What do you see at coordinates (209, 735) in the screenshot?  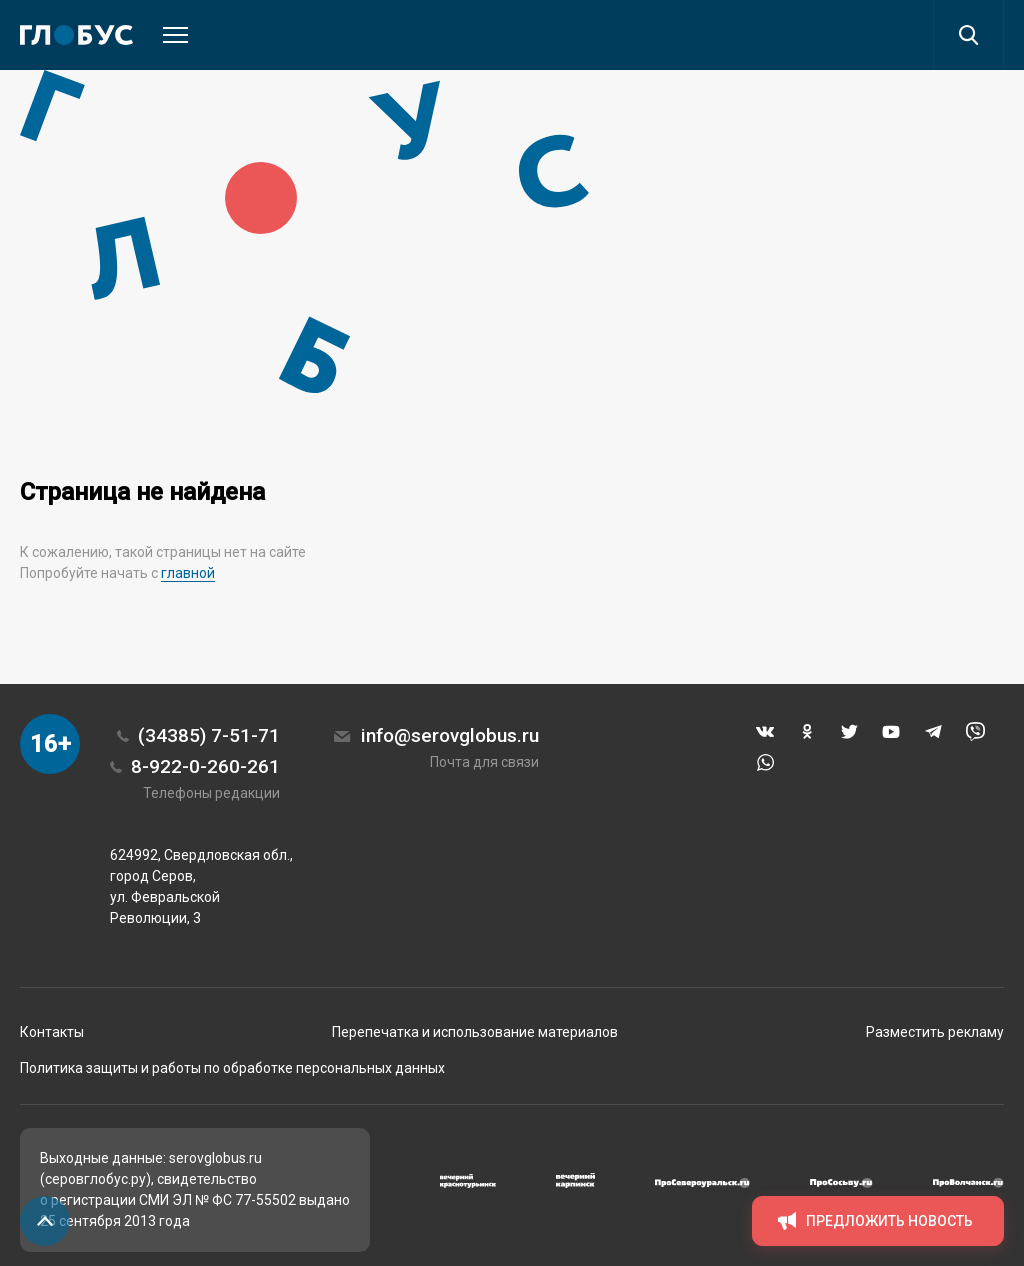 I see `(34385) 7-51-71` at bounding box center [209, 735].